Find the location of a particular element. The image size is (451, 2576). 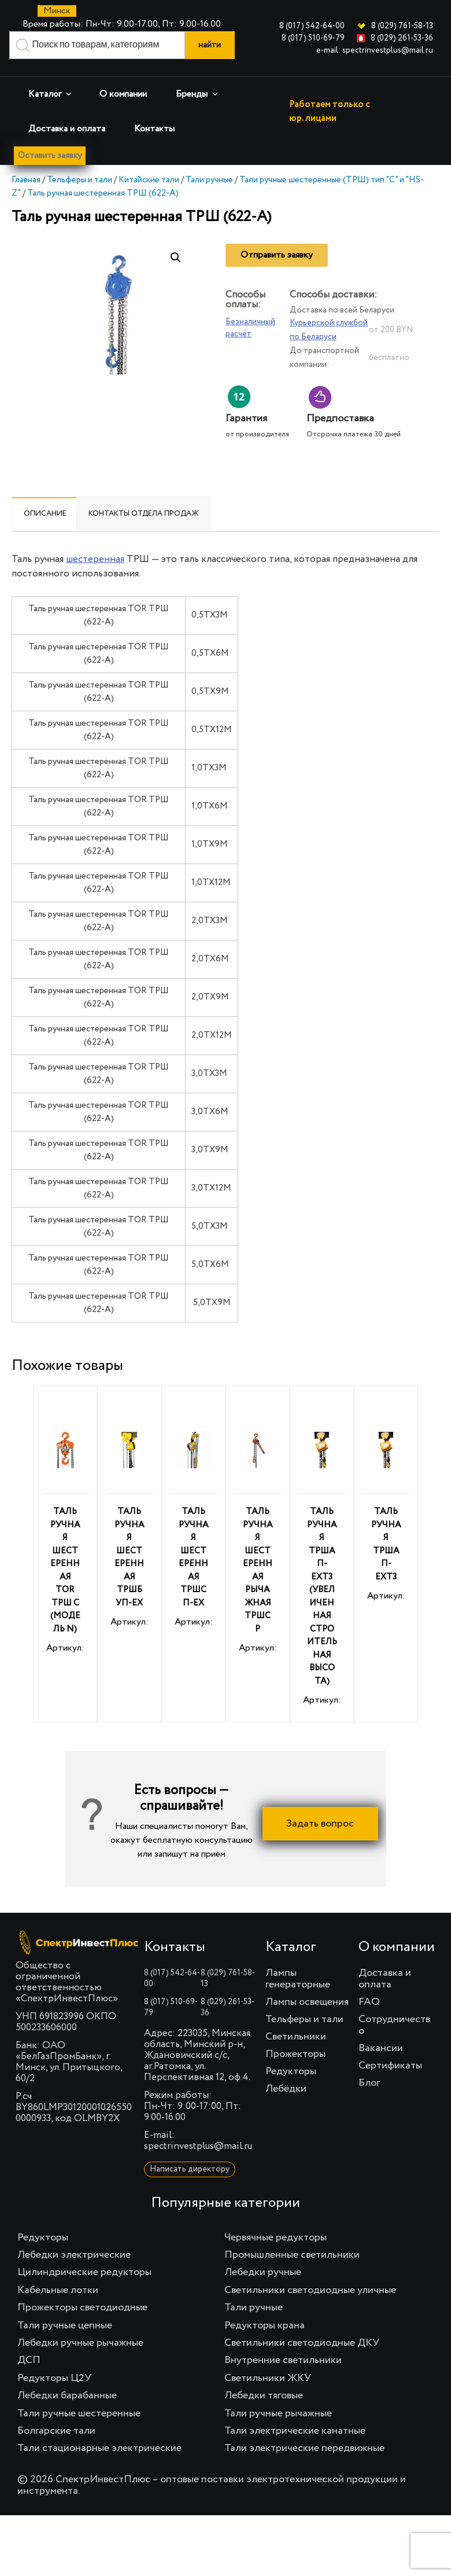

Тали электрические канатные is located at coordinates (294, 2432).